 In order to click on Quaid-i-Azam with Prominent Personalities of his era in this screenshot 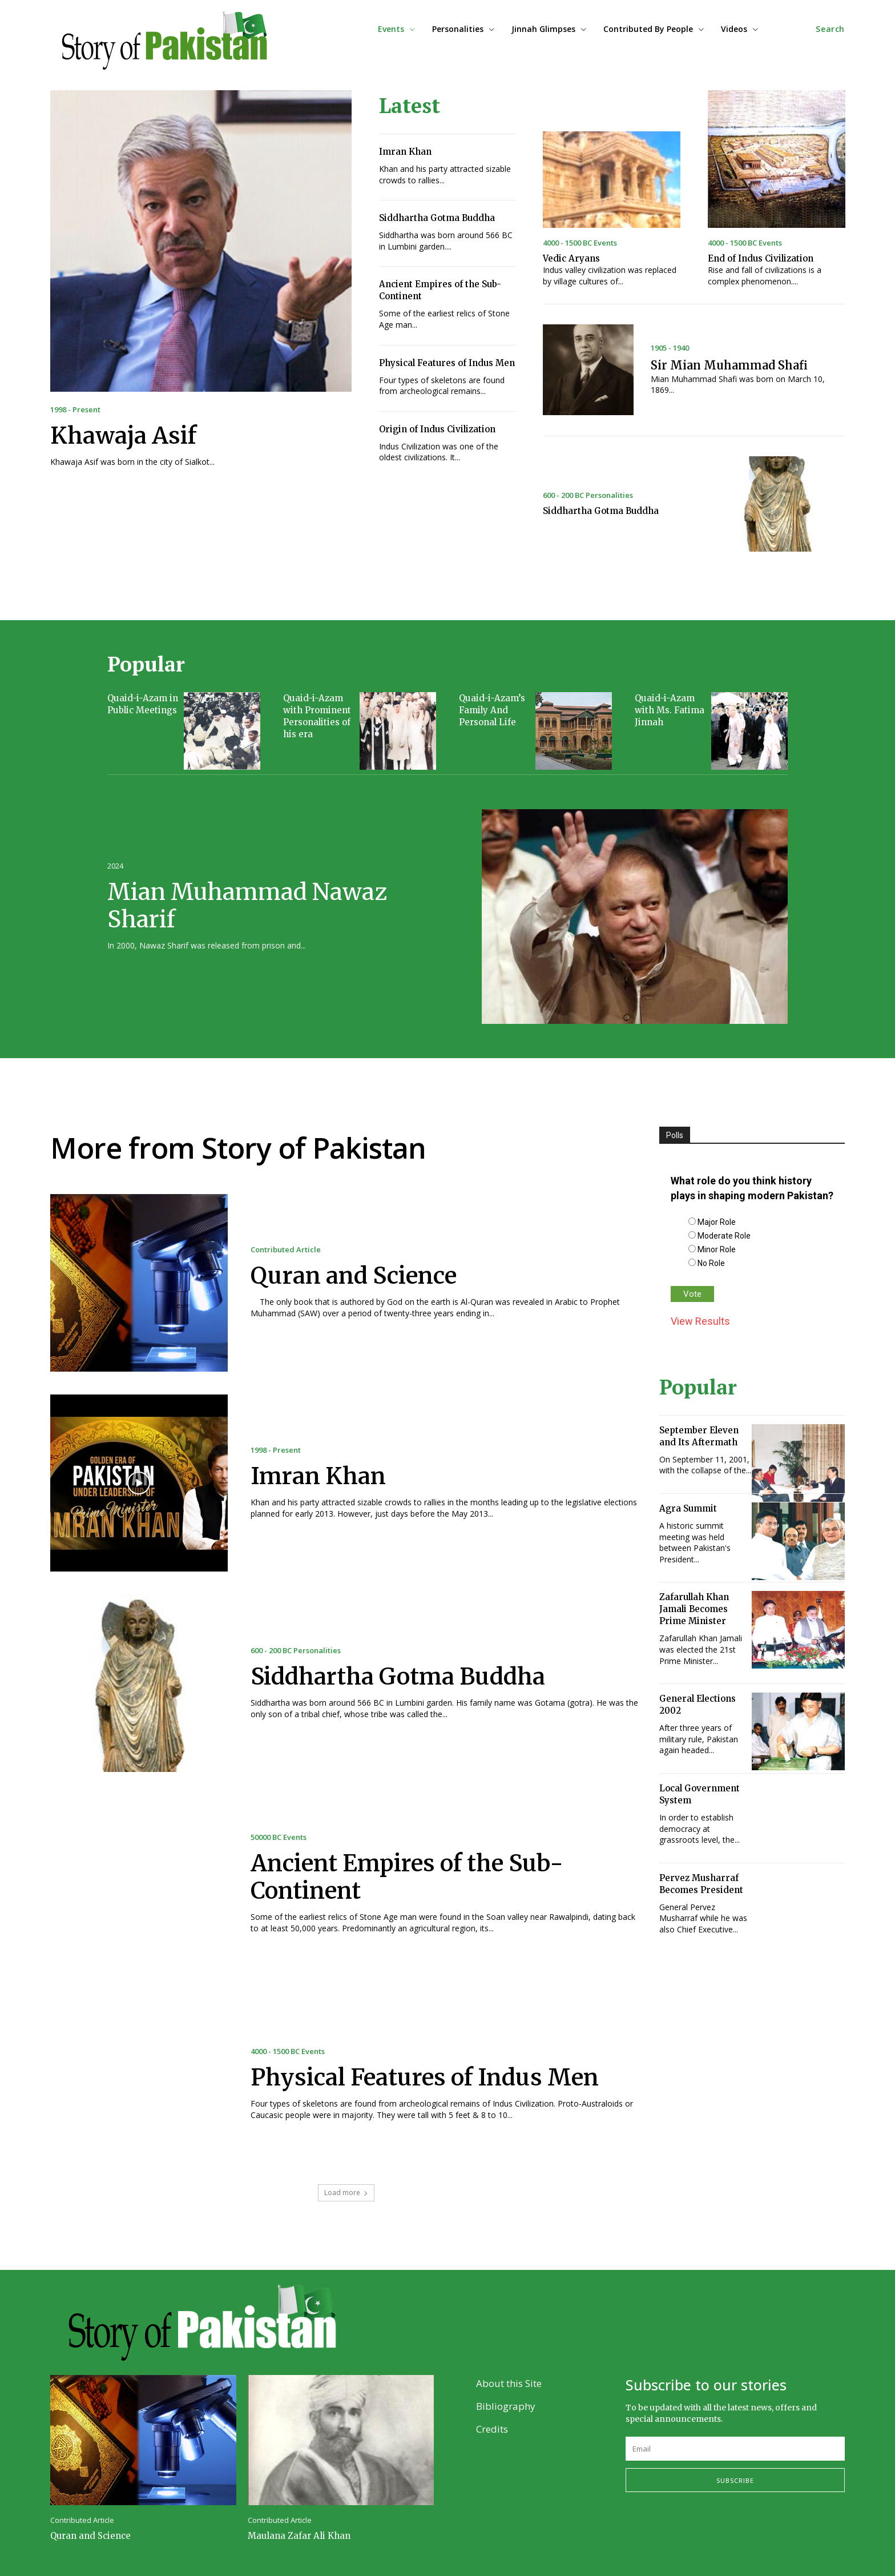, I will do `click(317, 716)`.